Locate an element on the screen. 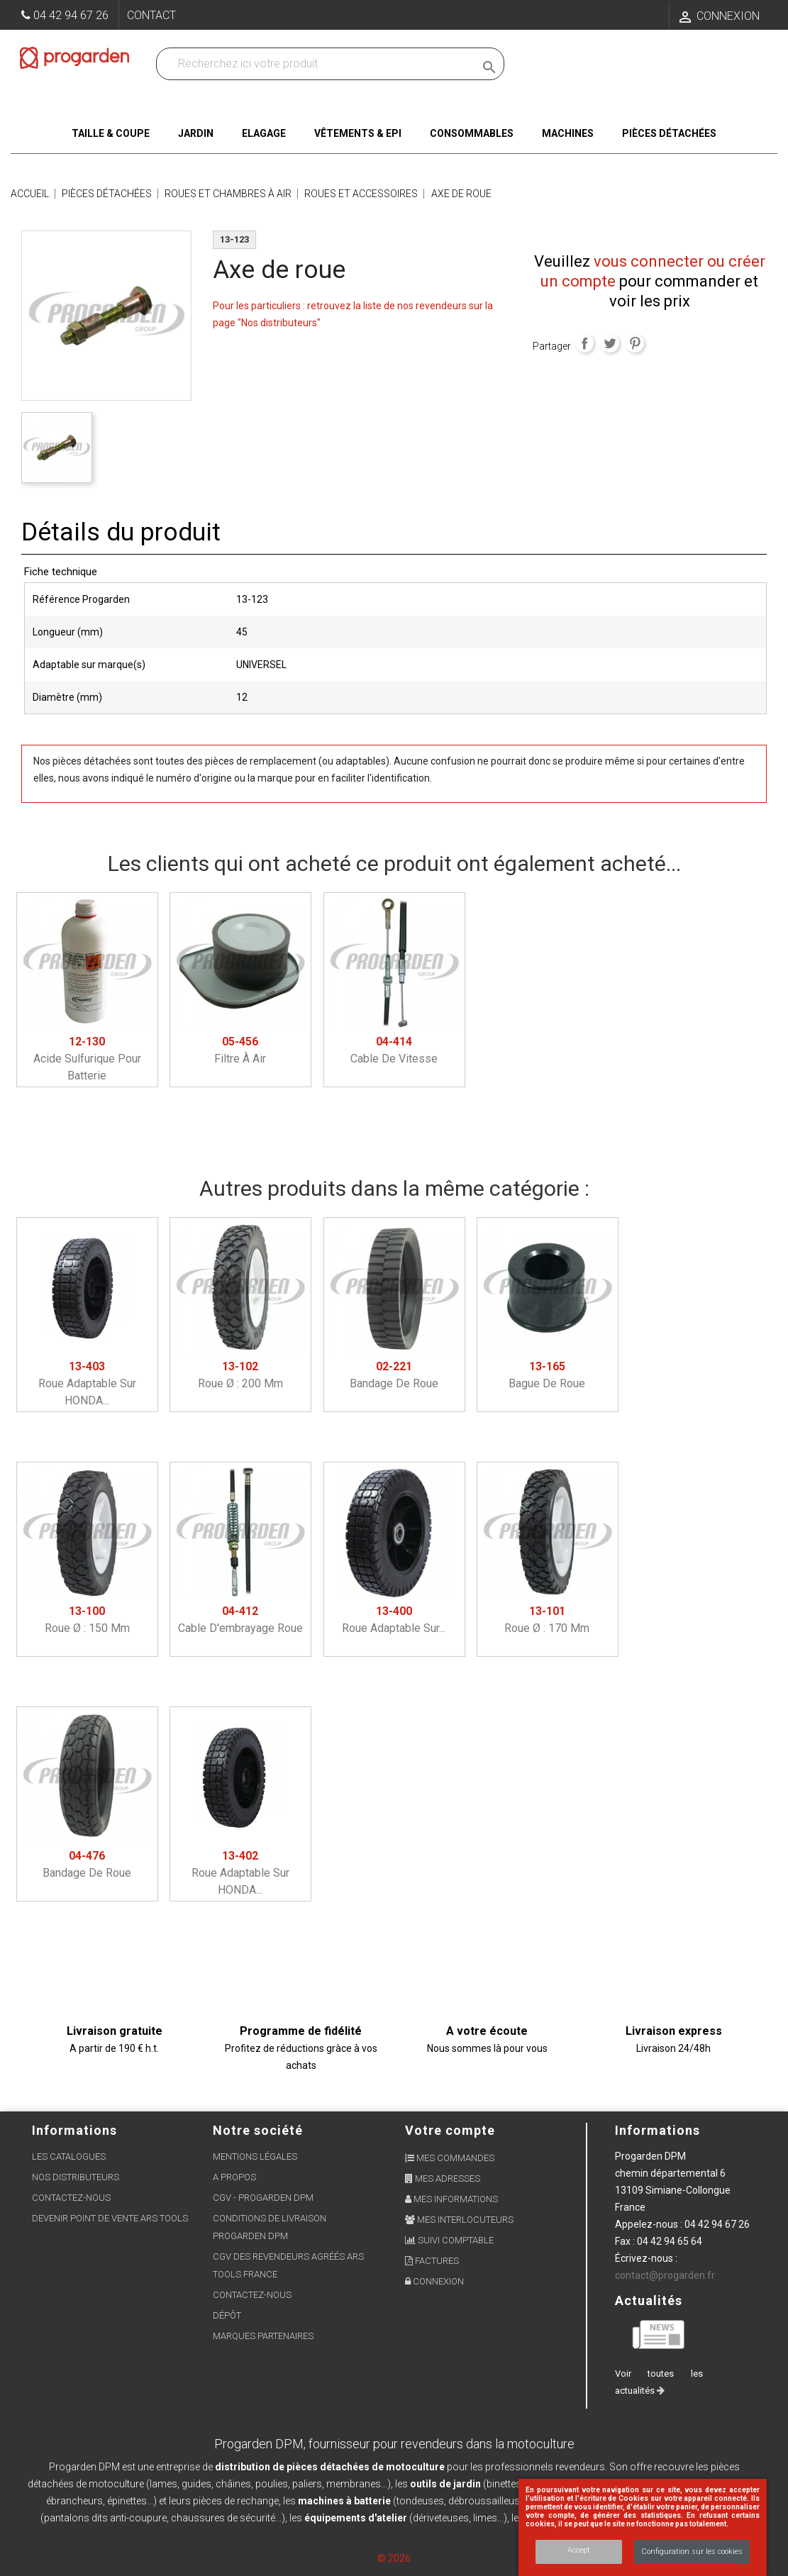  Contact is located at coordinates (151, 15).